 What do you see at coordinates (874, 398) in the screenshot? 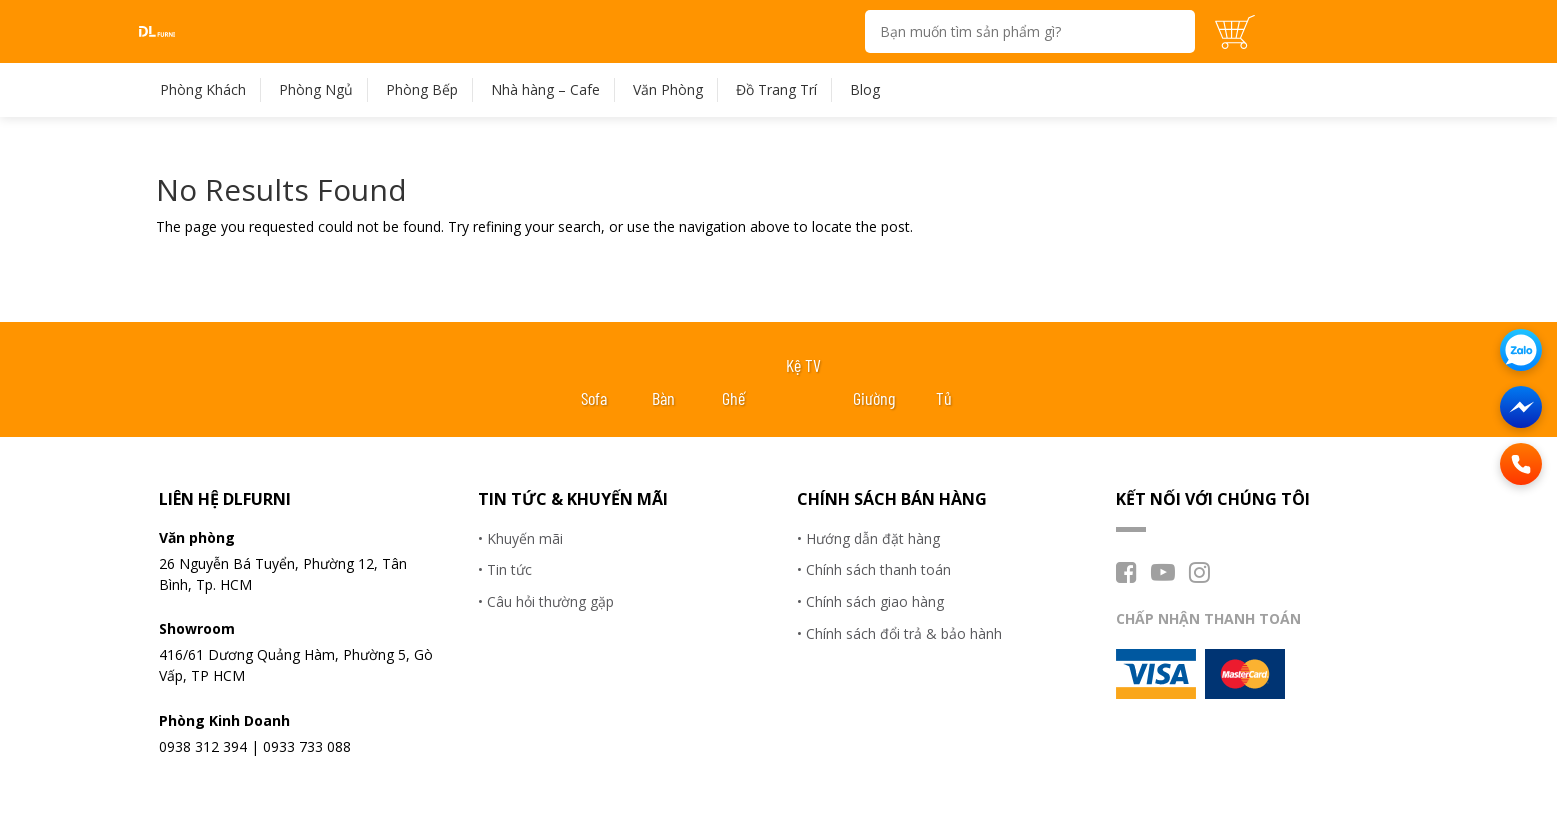
I see `Giường` at bounding box center [874, 398].